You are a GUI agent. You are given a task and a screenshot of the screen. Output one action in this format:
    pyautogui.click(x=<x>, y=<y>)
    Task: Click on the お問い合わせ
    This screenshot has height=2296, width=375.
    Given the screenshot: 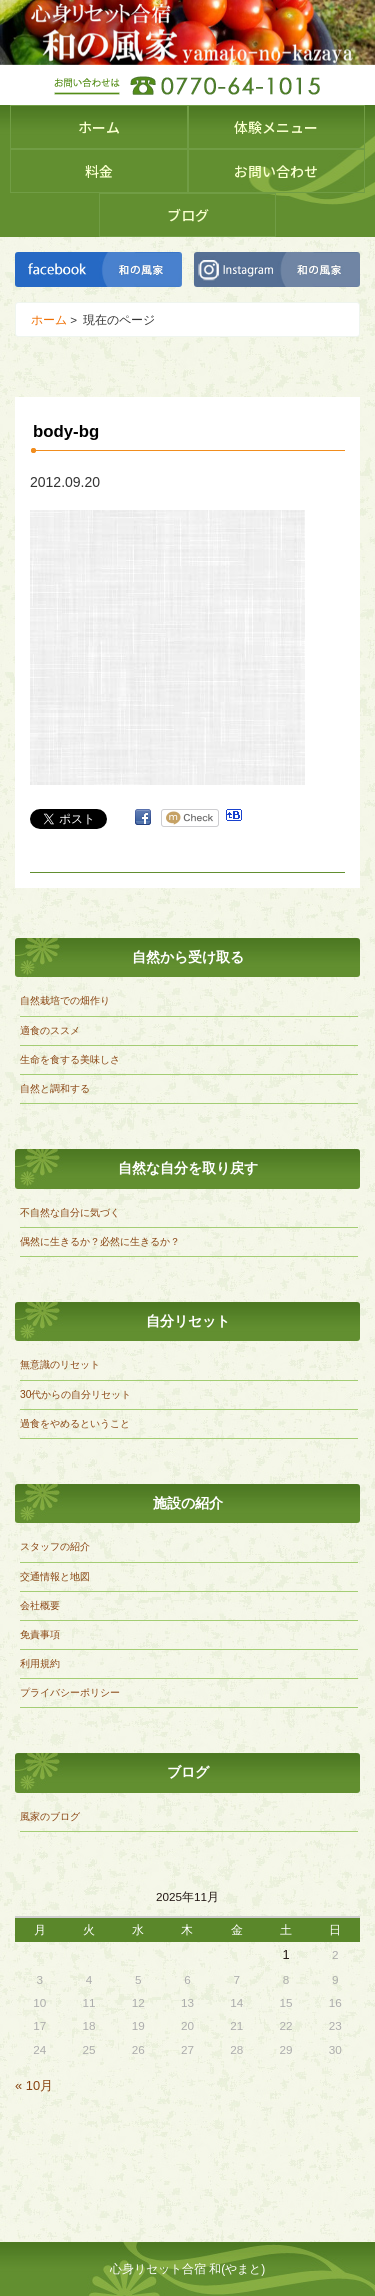 What is the action you would take?
    pyautogui.click(x=276, y=171)
    